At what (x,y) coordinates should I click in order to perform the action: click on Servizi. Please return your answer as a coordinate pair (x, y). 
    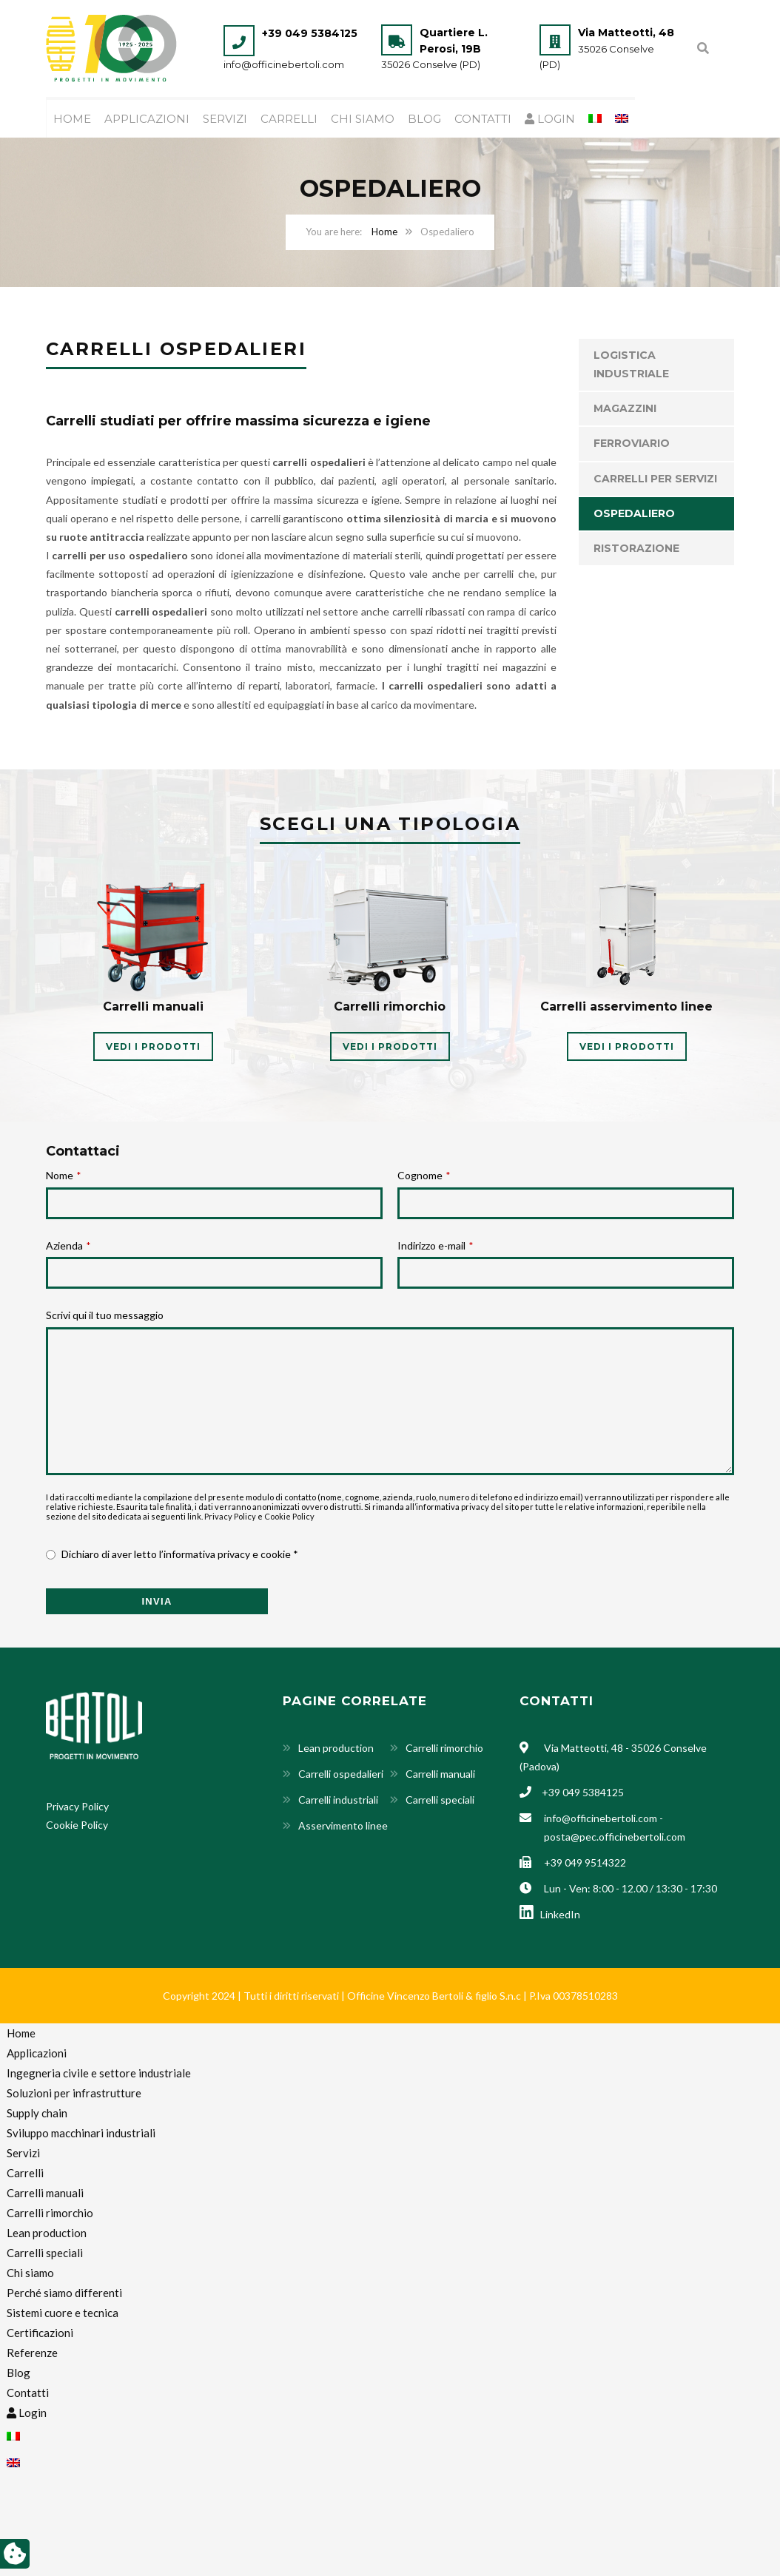
    Looking at the image, I should click on (225, 119).